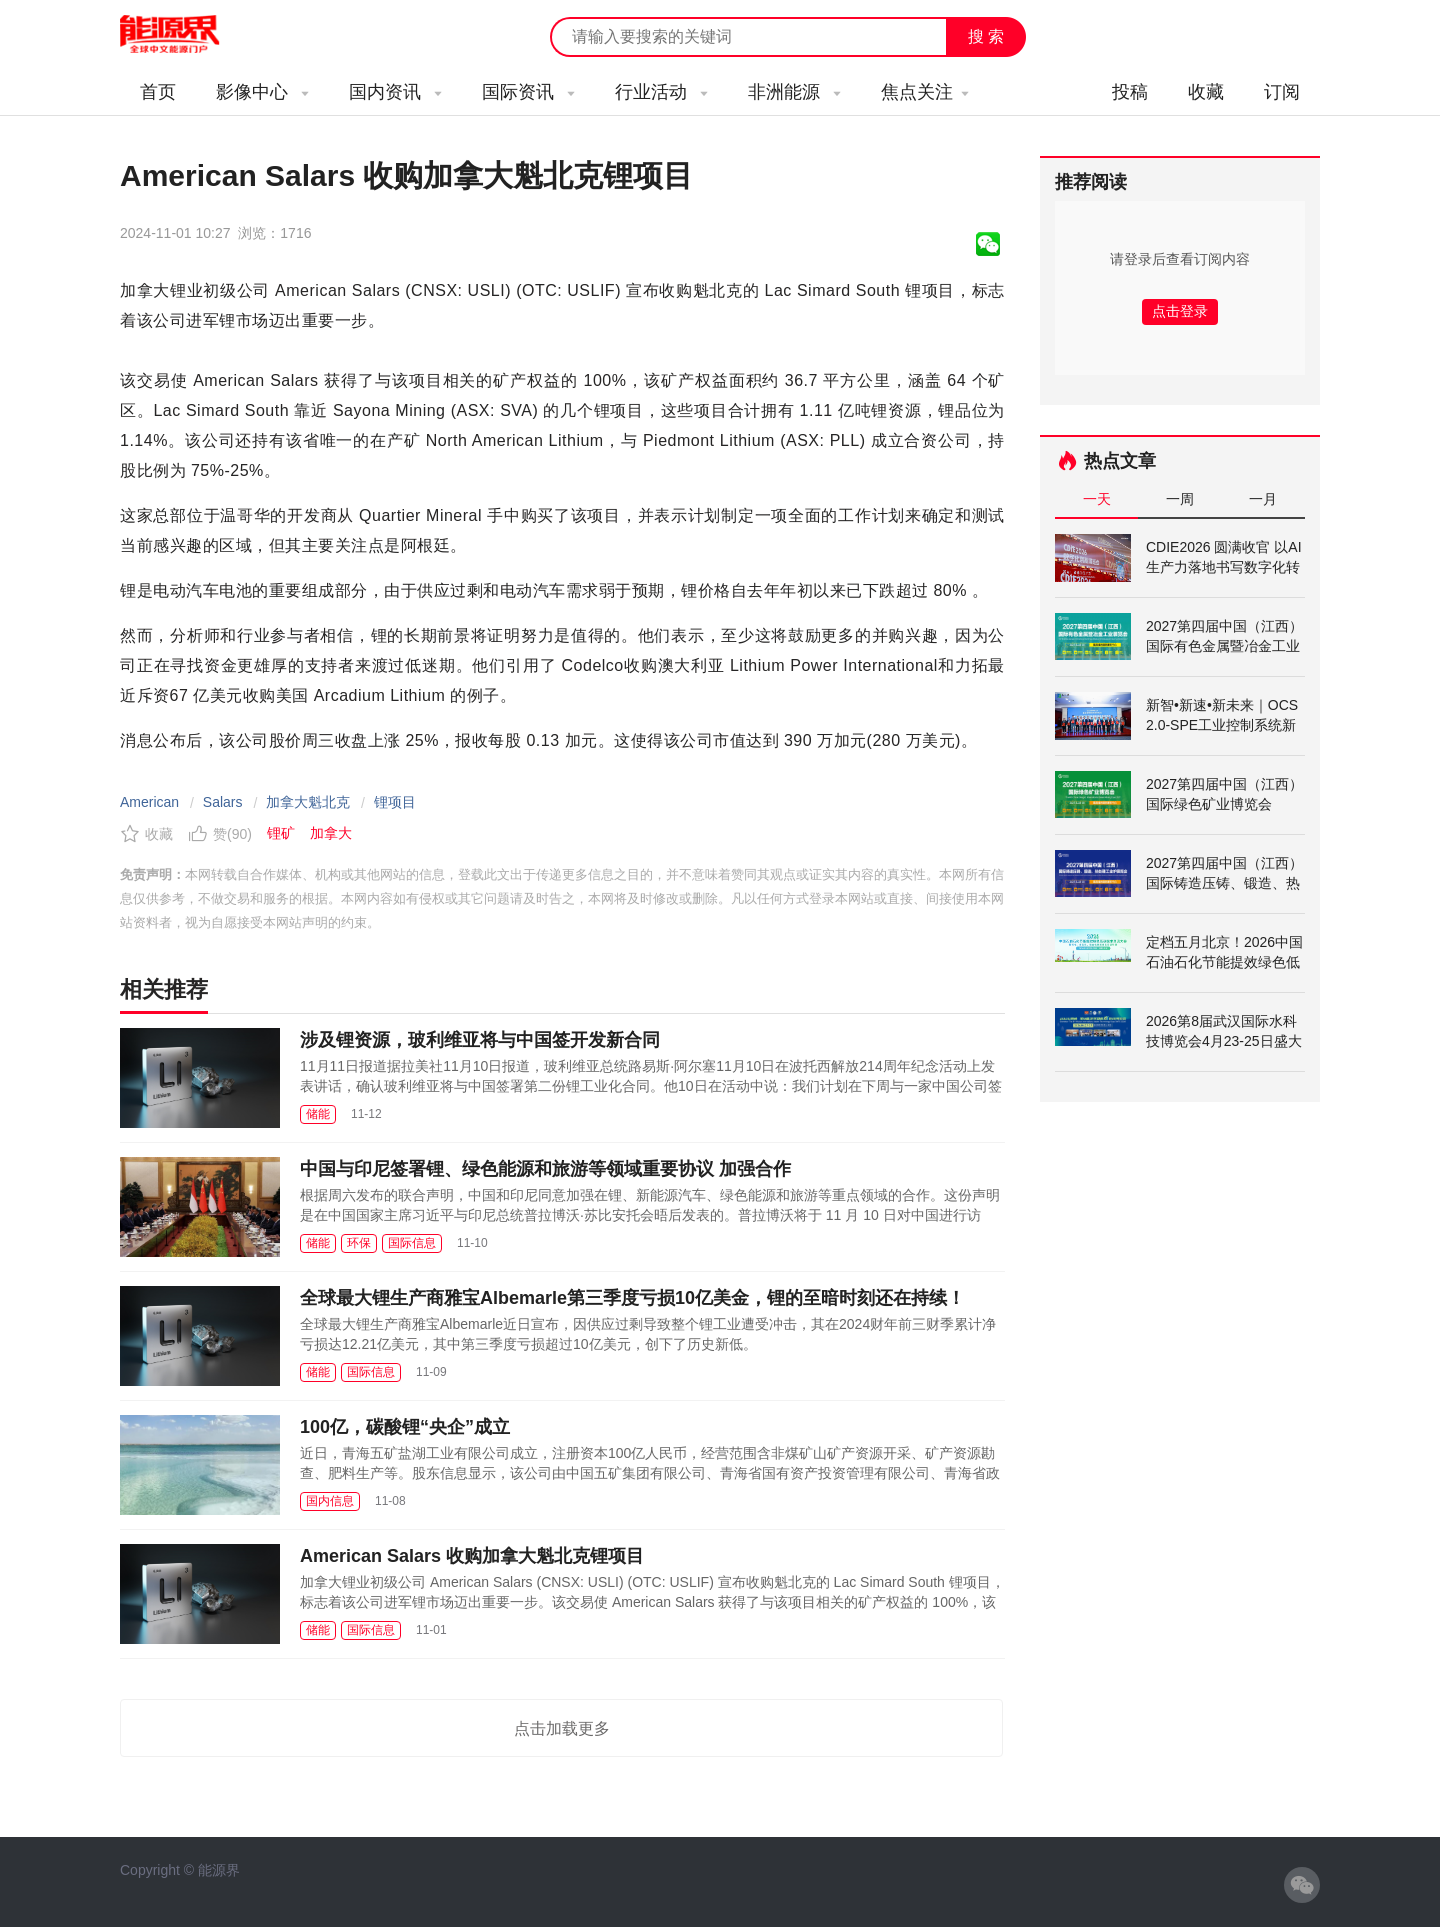 The image size is (1440, 1927). I want to click on 涉及锂资源，玻利维亚将与中国签开发新合同, so click(480, 1040).